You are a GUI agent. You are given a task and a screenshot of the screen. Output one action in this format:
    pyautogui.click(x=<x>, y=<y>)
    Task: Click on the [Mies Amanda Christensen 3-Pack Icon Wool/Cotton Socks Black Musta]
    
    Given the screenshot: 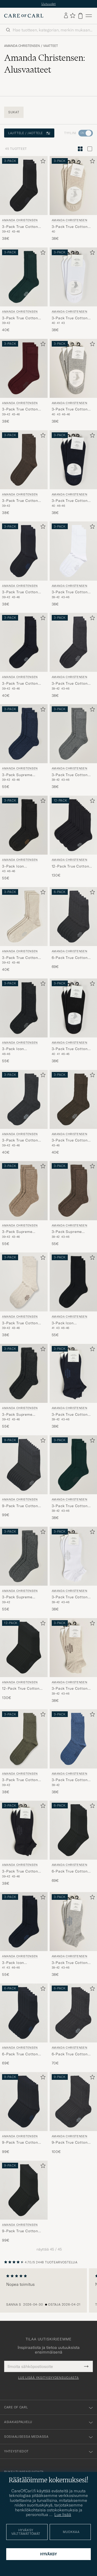 What is the action you would take?
    pyautogui.click(x=73, y=1281)
    